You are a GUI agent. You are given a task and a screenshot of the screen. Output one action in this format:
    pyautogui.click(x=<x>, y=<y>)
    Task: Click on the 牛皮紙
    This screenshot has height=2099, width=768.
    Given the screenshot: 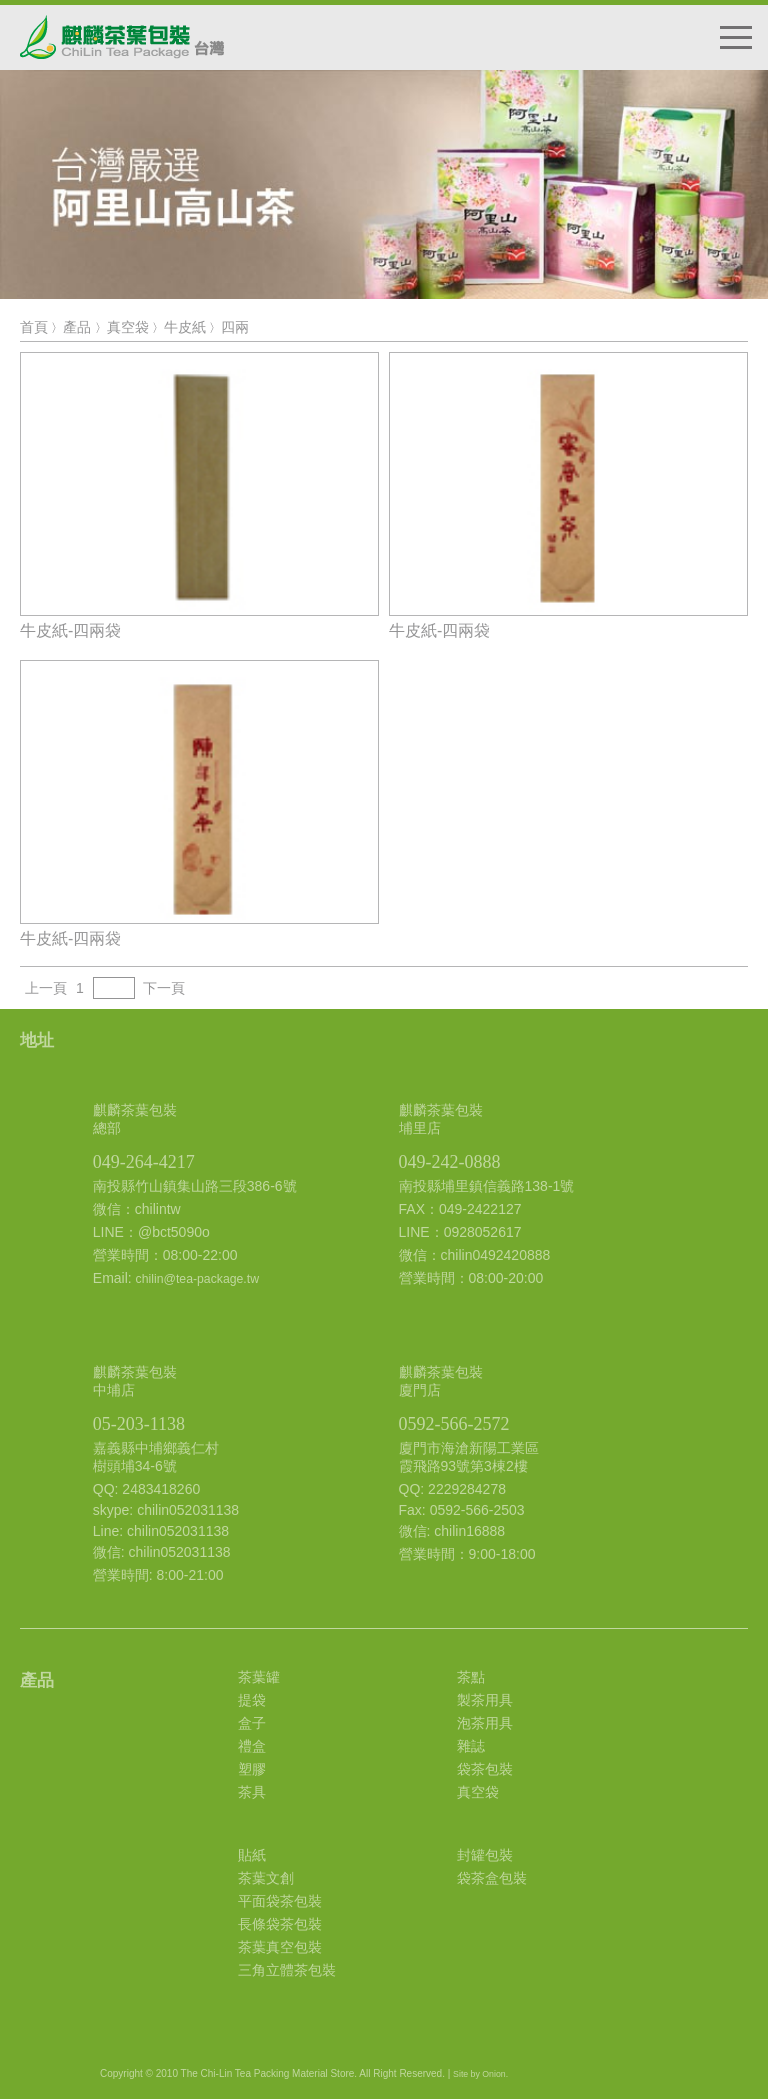 What is the action you would take?
    pyautogui.click(x=185, y=327)
    